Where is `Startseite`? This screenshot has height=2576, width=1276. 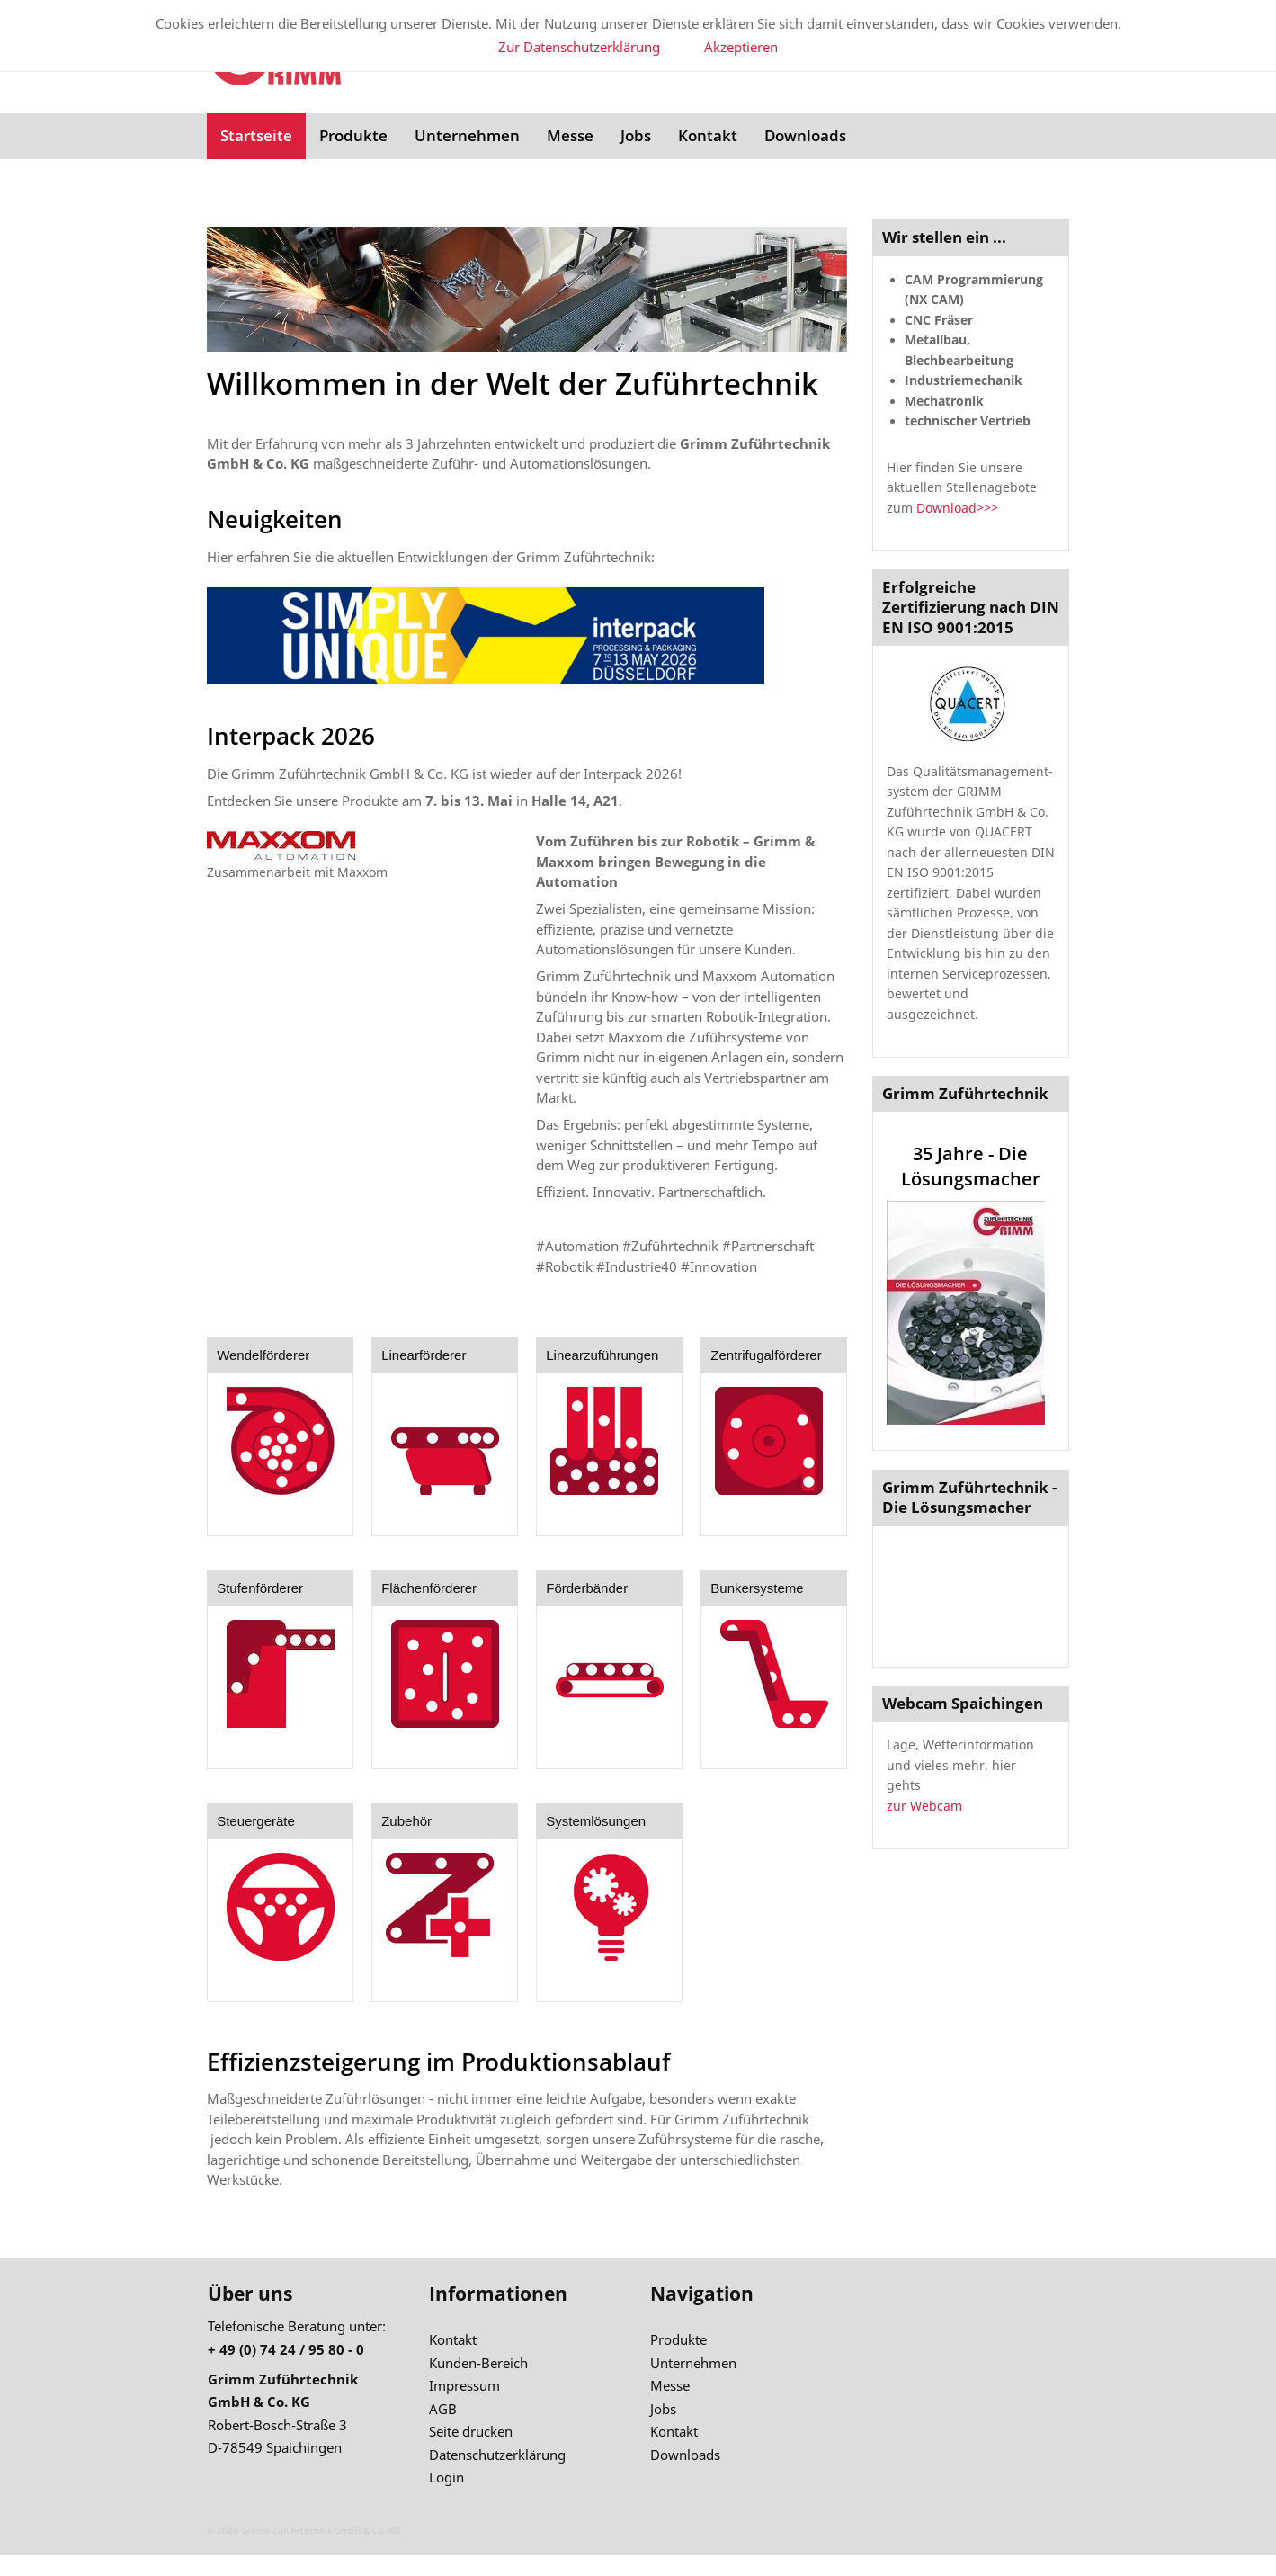
Startseite is located at coordinates (256, 135).